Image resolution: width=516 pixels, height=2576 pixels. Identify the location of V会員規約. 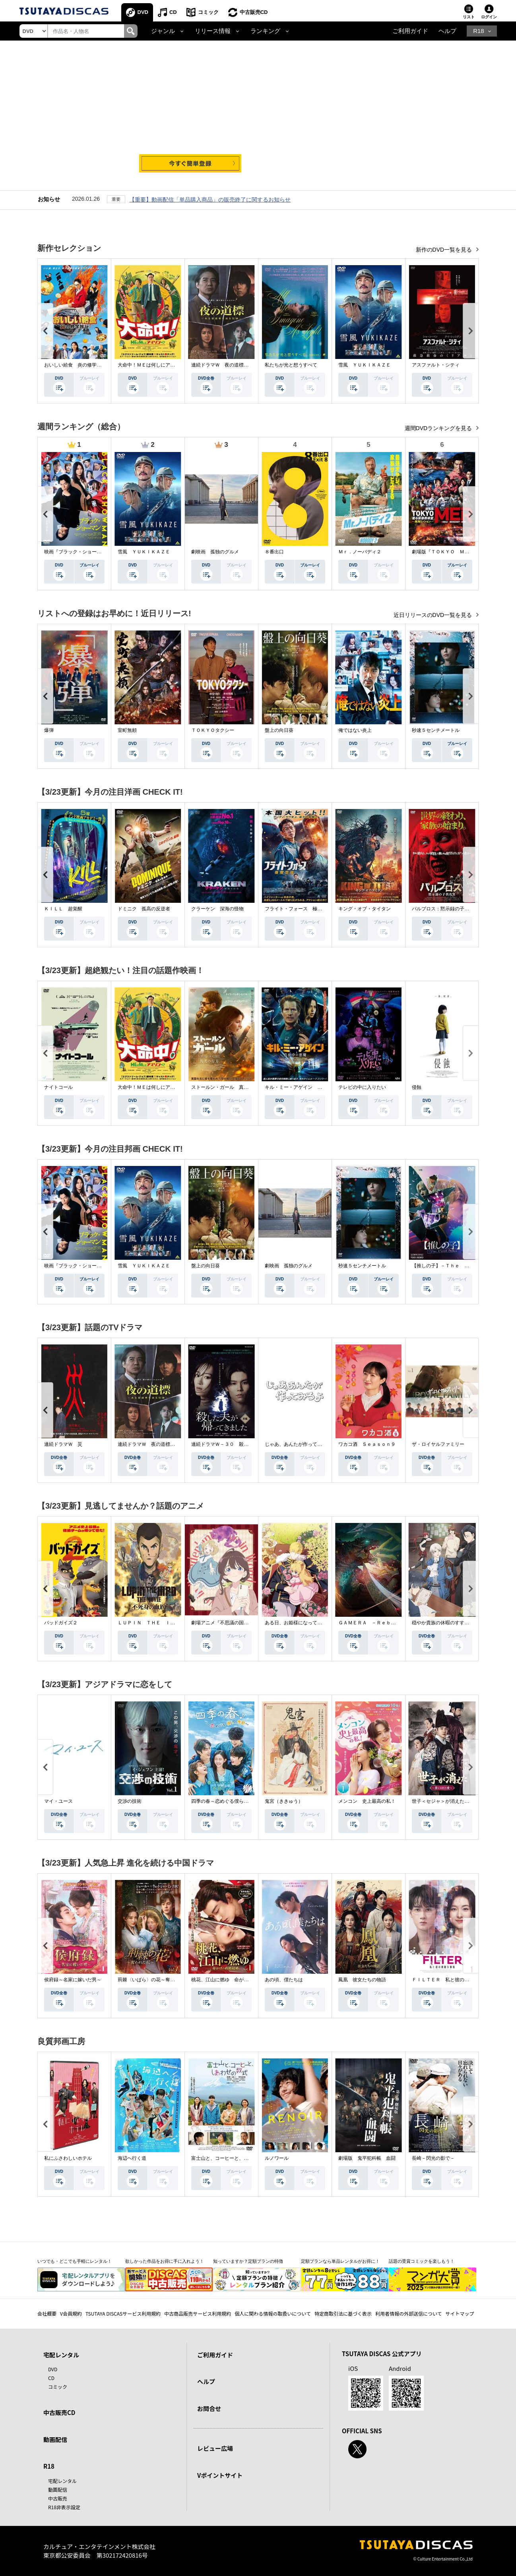
(71, 2313).